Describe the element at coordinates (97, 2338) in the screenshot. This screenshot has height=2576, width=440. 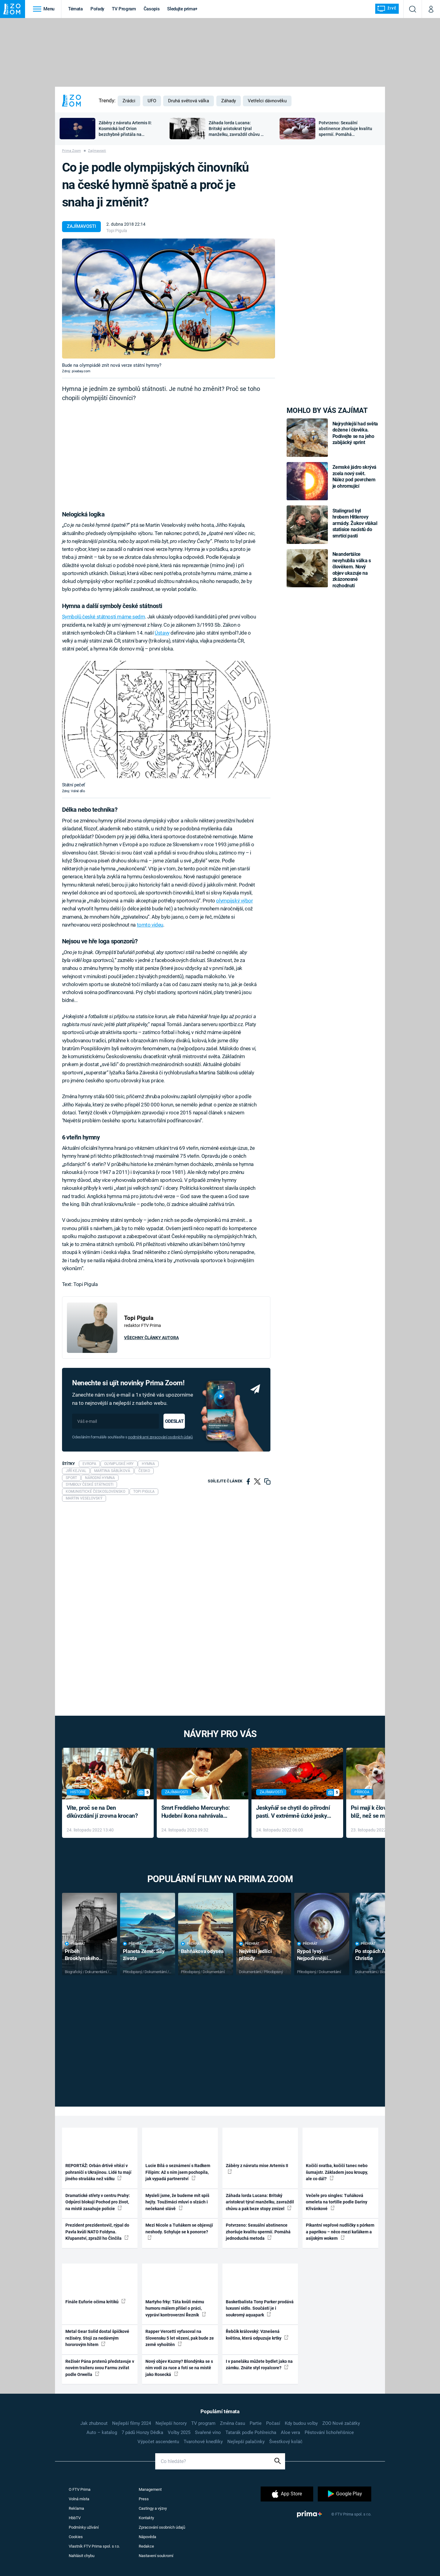
I see `Metal Gear Solid dostal špičkové režiséry. Stojí za nedávným hororovým hitem` at that location.